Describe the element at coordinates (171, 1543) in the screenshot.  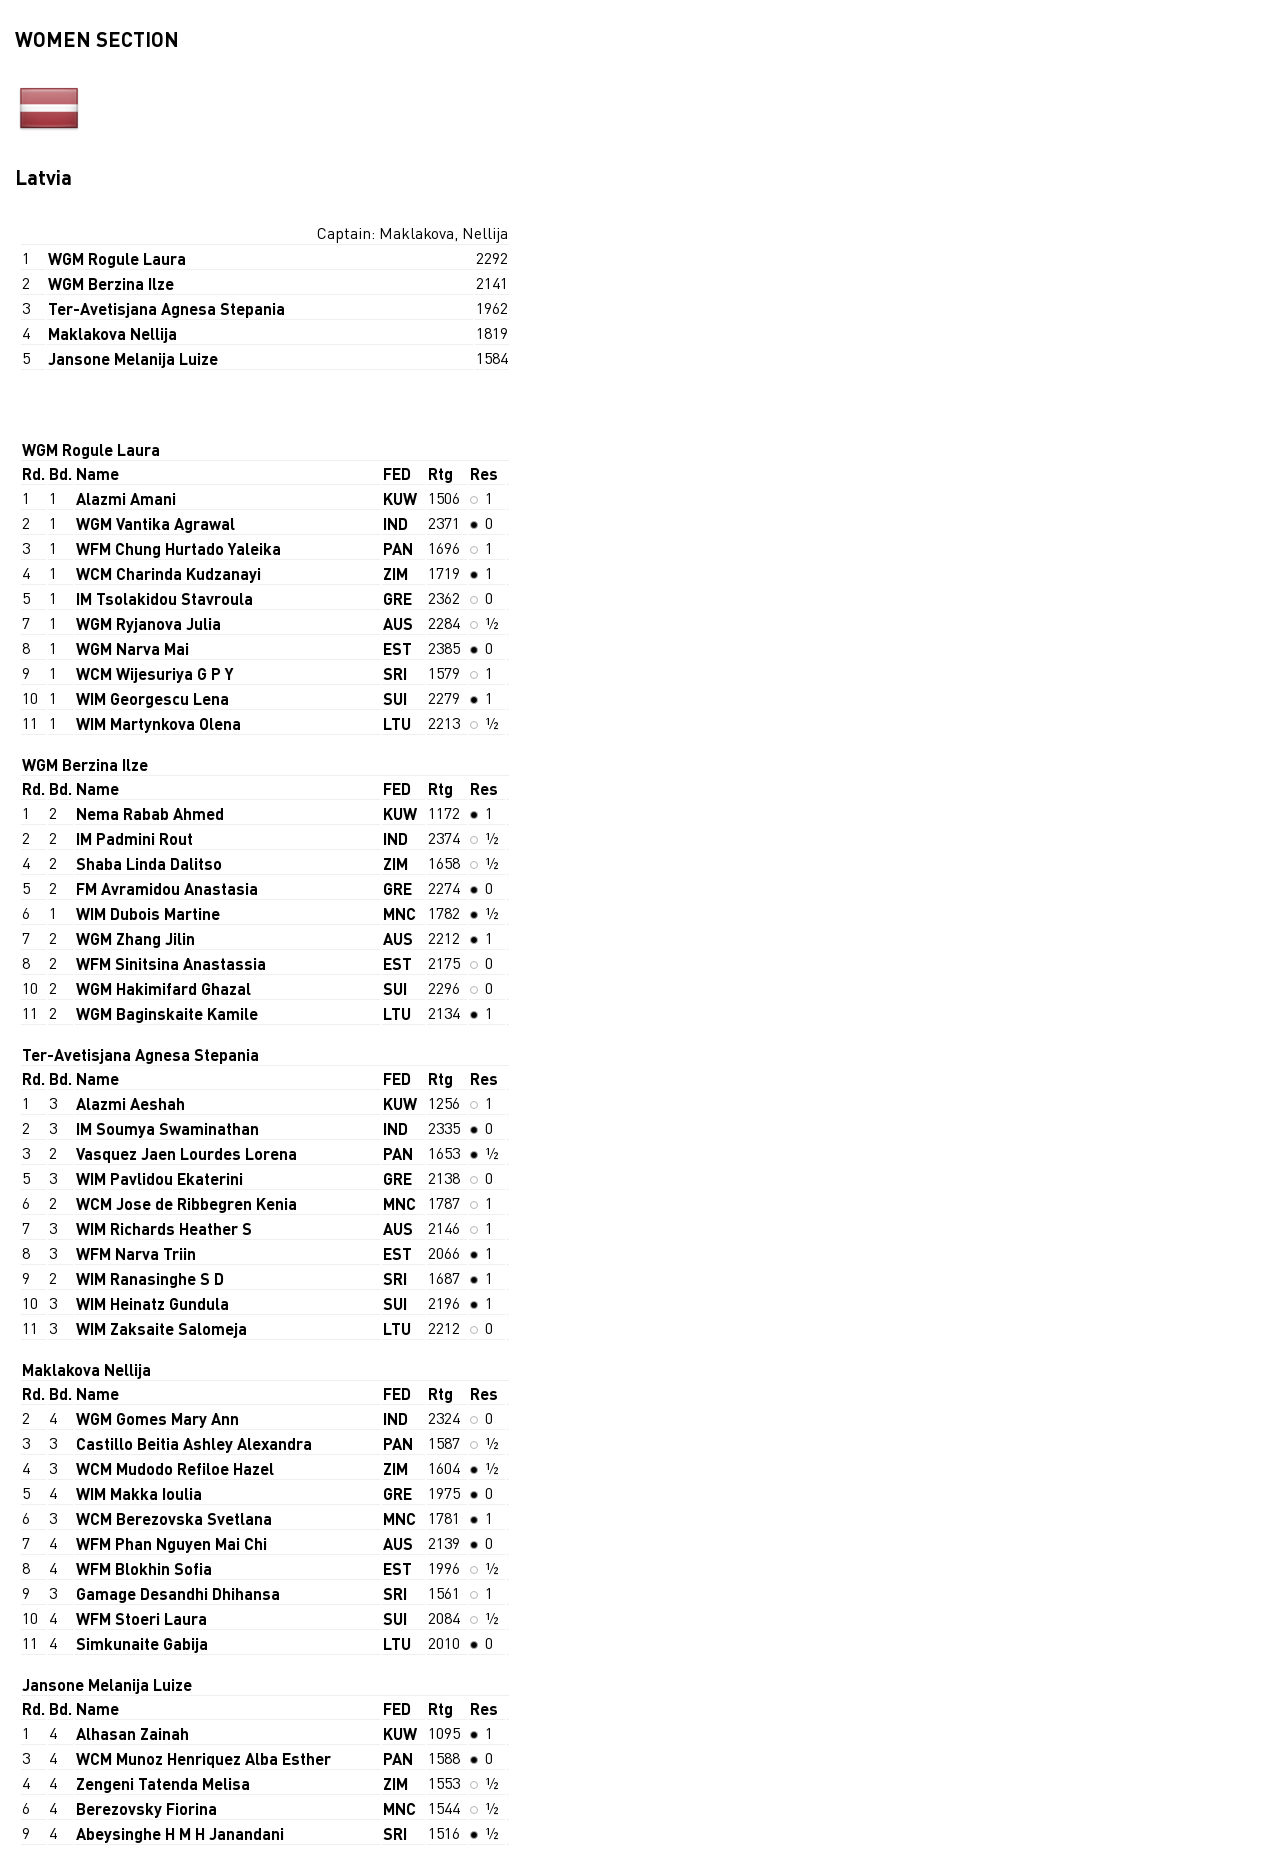
I see `WFM Phan Nguyen Mai Chi` at that location.